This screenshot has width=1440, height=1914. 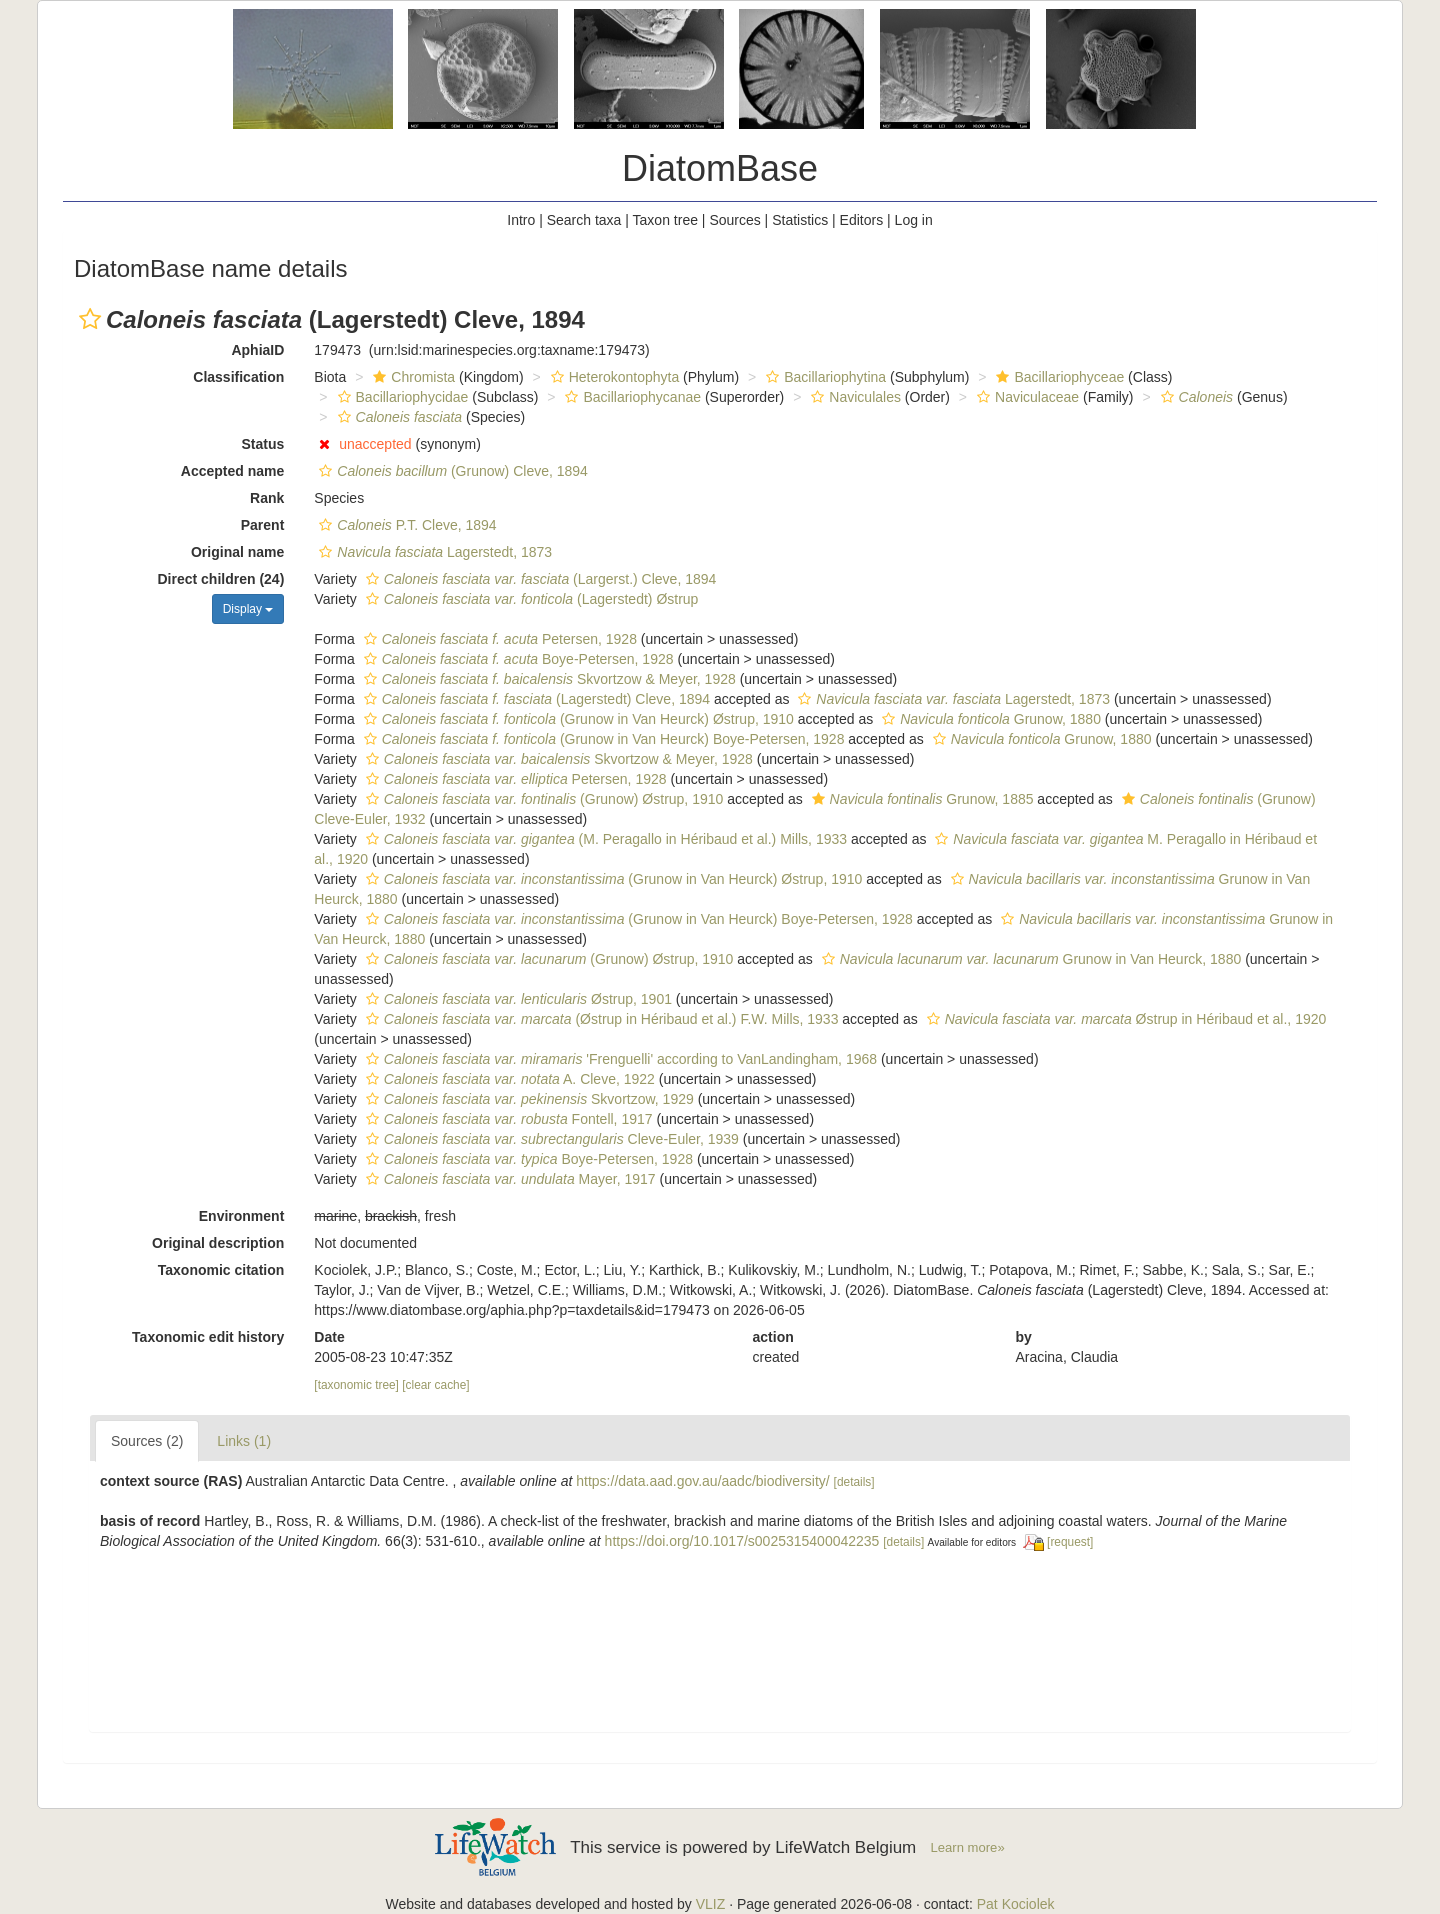 I want to click on (Østrup in Héribaud et al.) F.W. Mills, 1933, so click(x=600, y=1019).